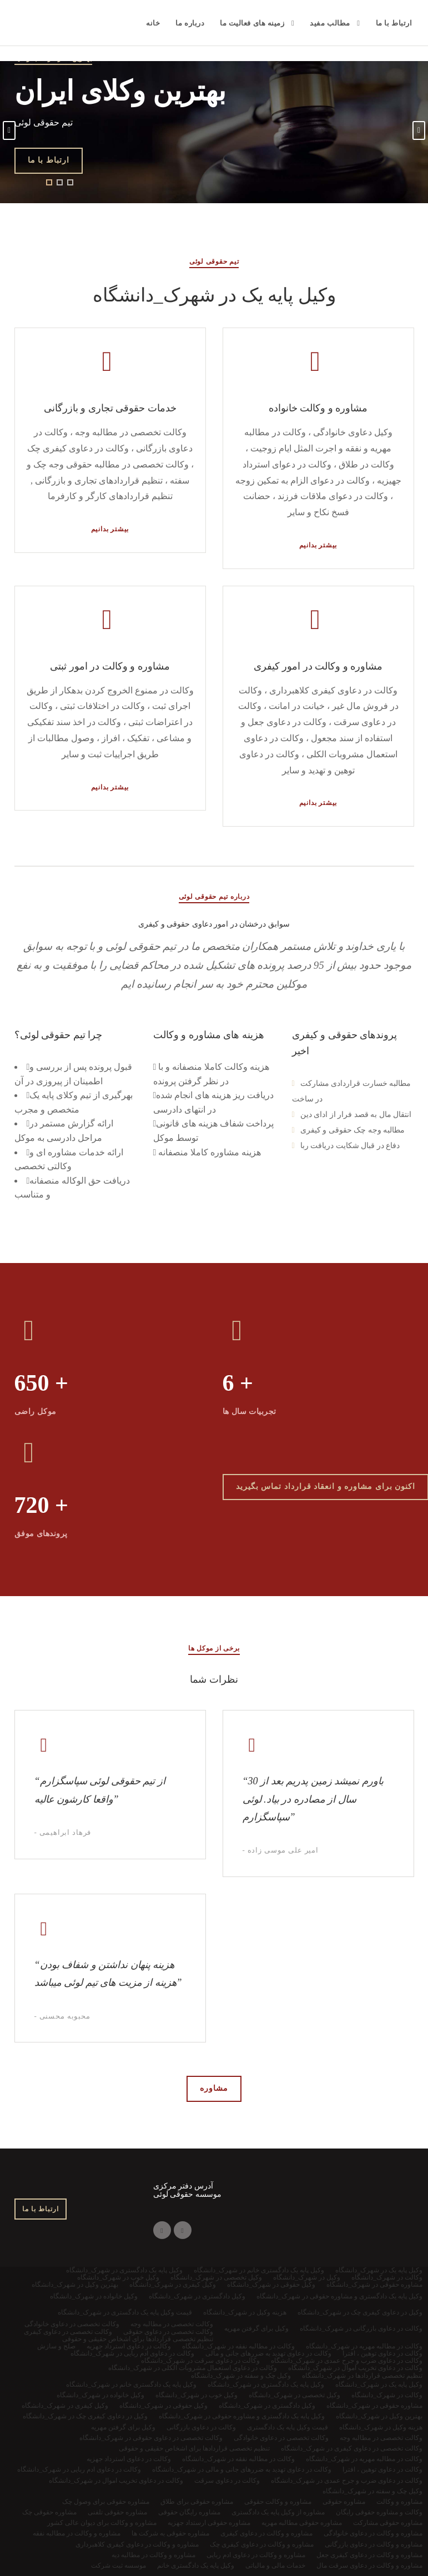 Image resolution: width=428 pixels, height=2576 pixels. I want to click on وکیل حقوقی در شهرک_دانشگاه, so click(163, 2405).